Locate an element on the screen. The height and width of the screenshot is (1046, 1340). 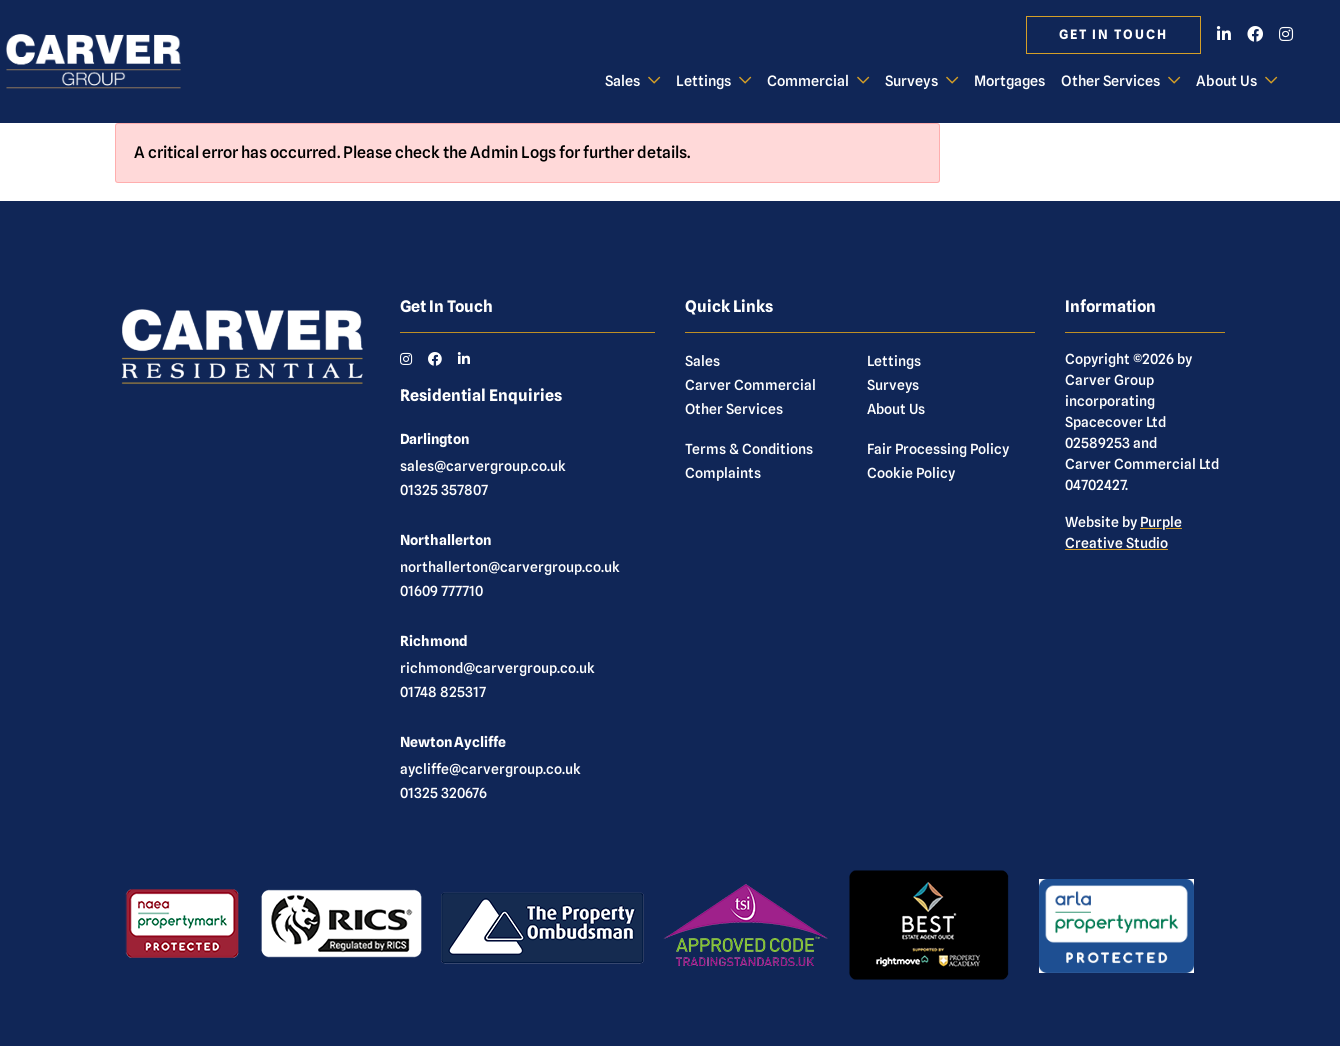
01325 357807 is located at coordinates (444, 490).